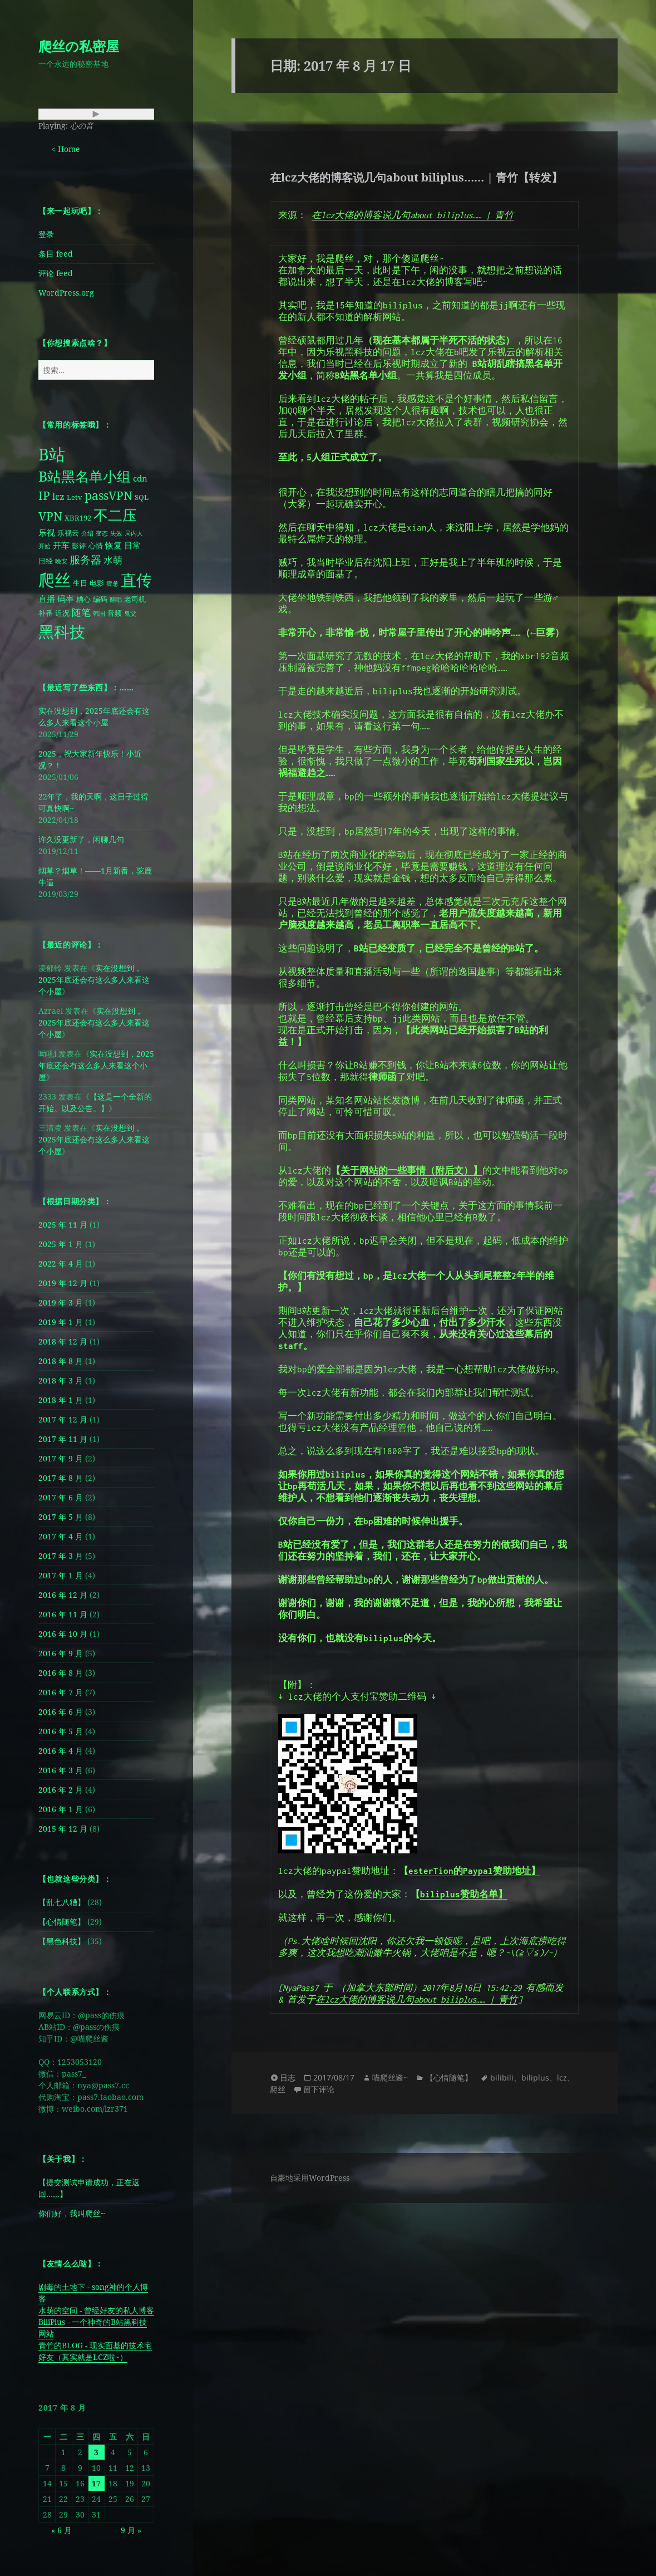  What do you see at coordinates (60, 1536) in the screenshot?
I see `2017 年 4 月` at bounding box center [60, 1536].